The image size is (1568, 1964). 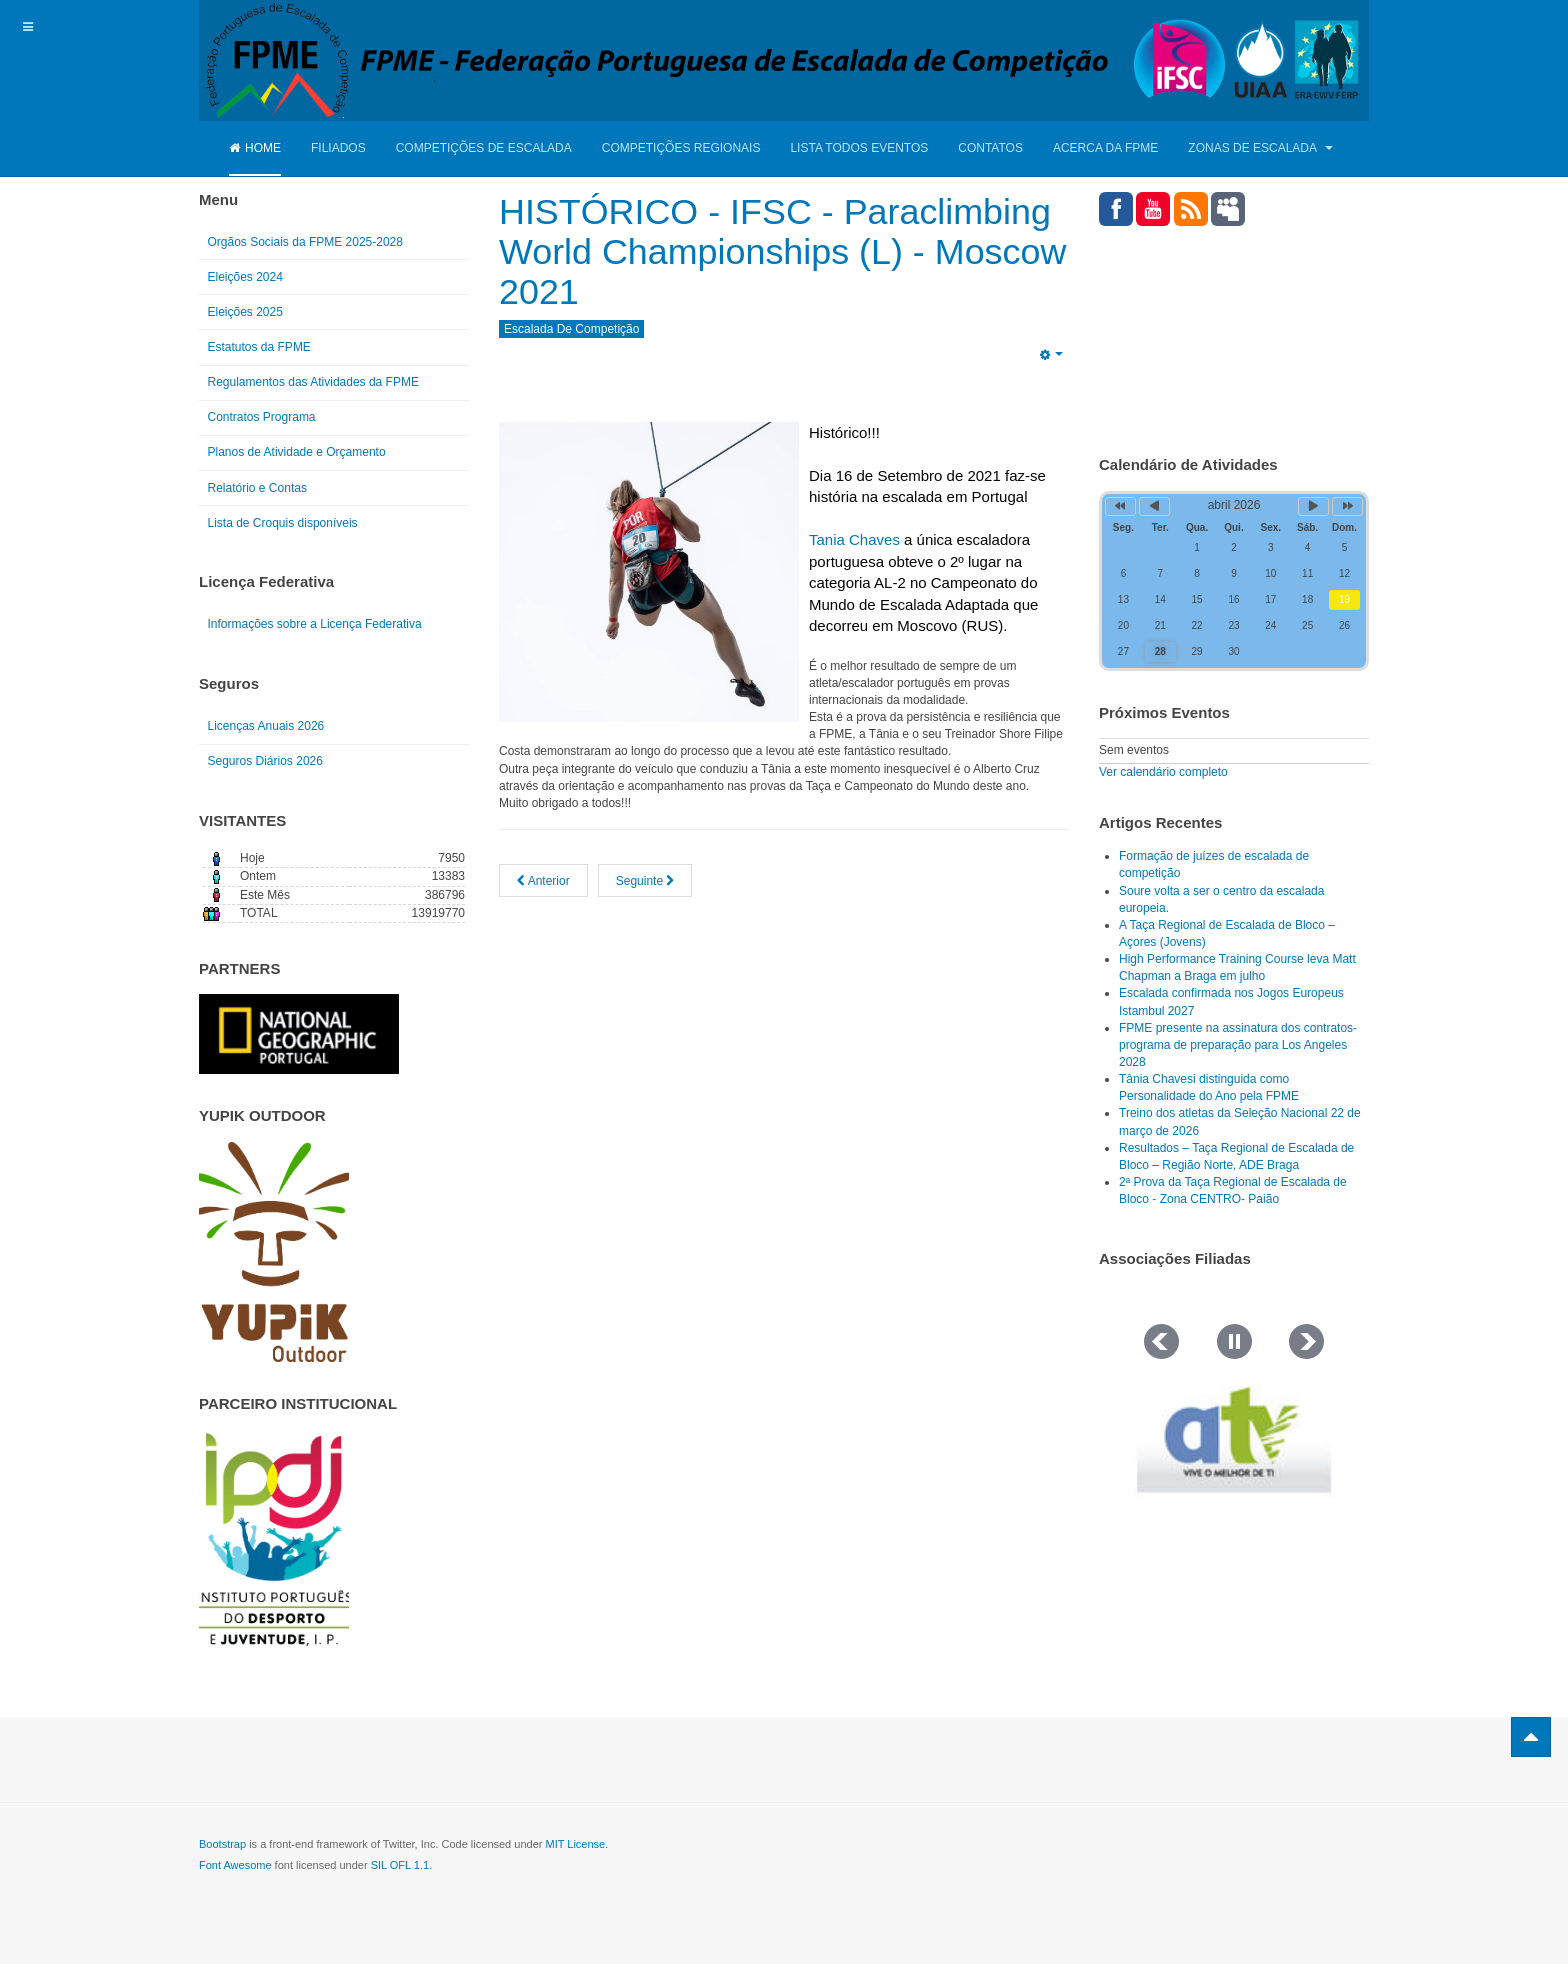 I want to click on MIT License., so click(x=576, y=1844).